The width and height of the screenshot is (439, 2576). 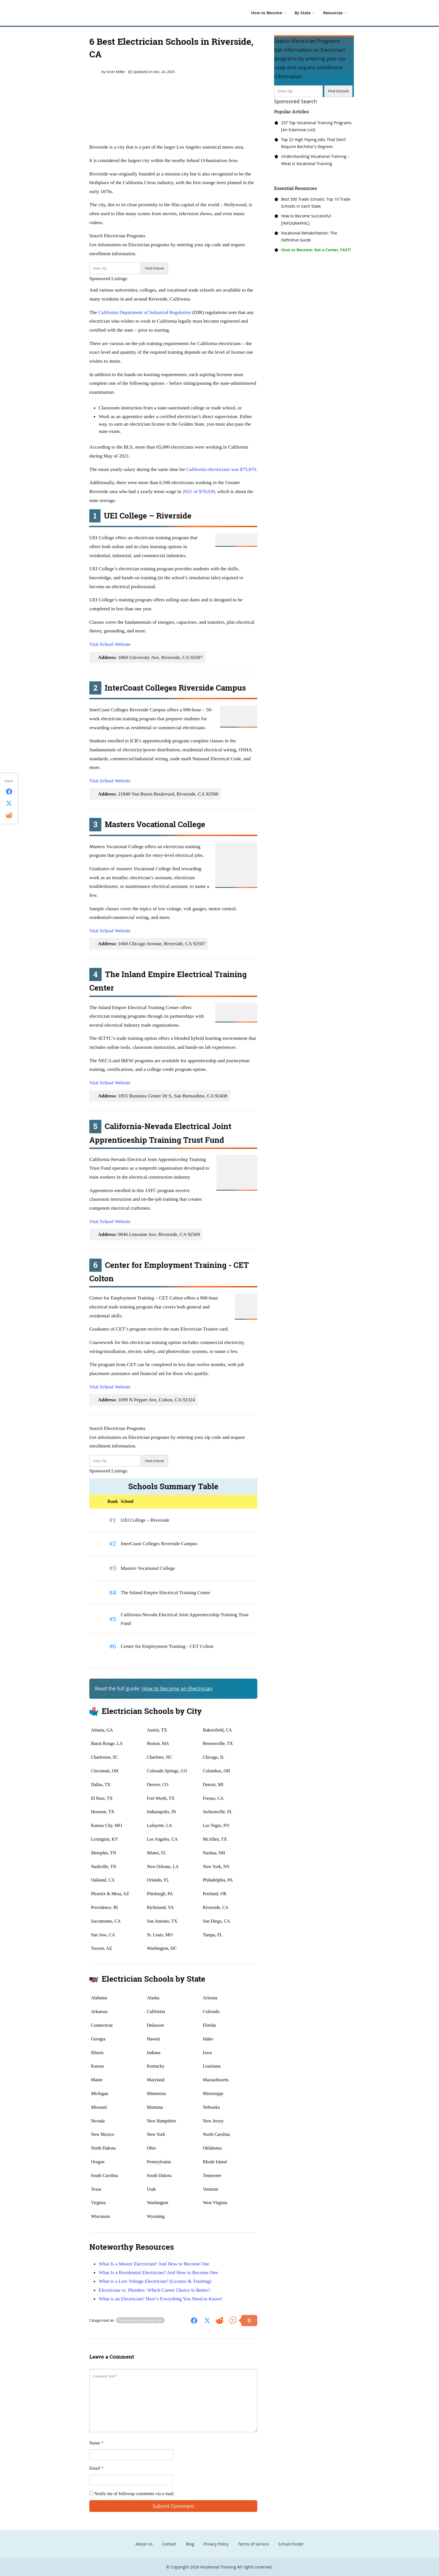 I want to click on Hawaii, so click(x=153, y=2039).